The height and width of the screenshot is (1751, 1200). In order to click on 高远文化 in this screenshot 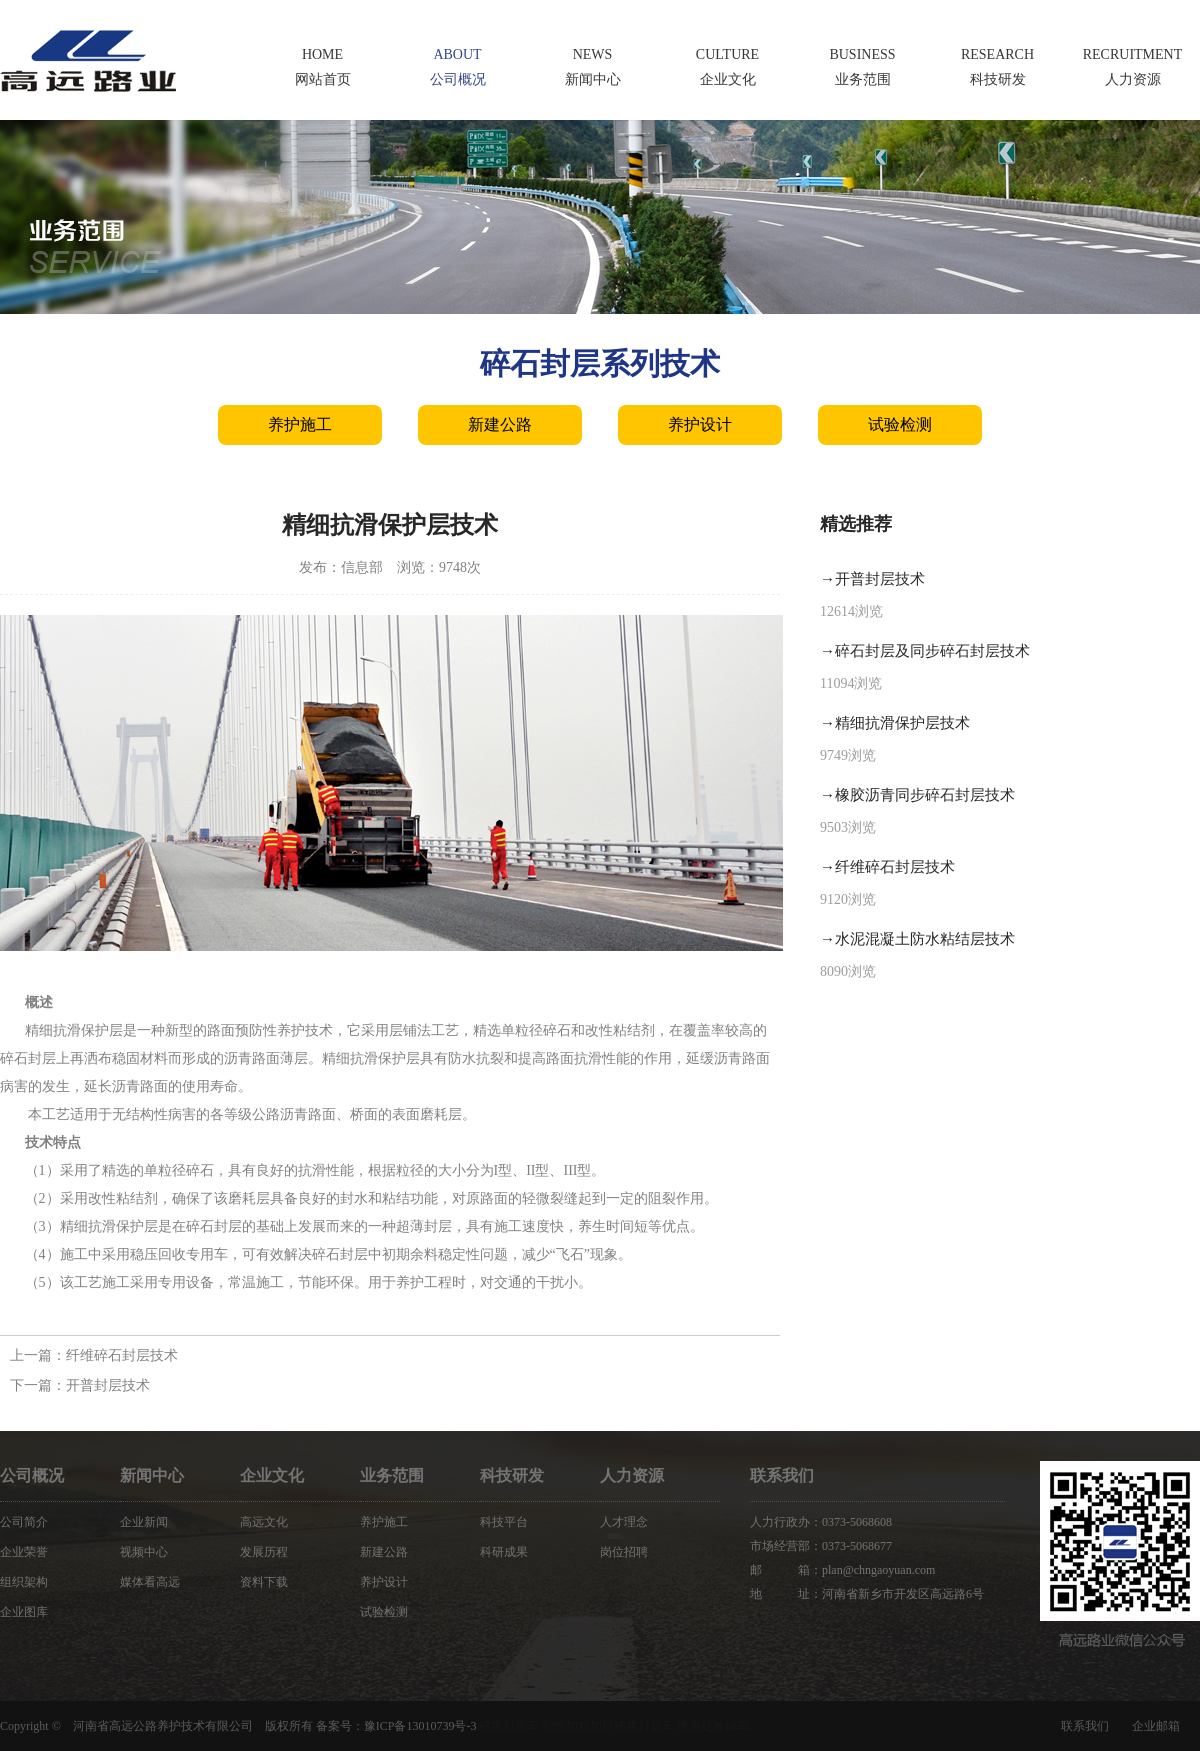, I will do `click(264, 1522)`.